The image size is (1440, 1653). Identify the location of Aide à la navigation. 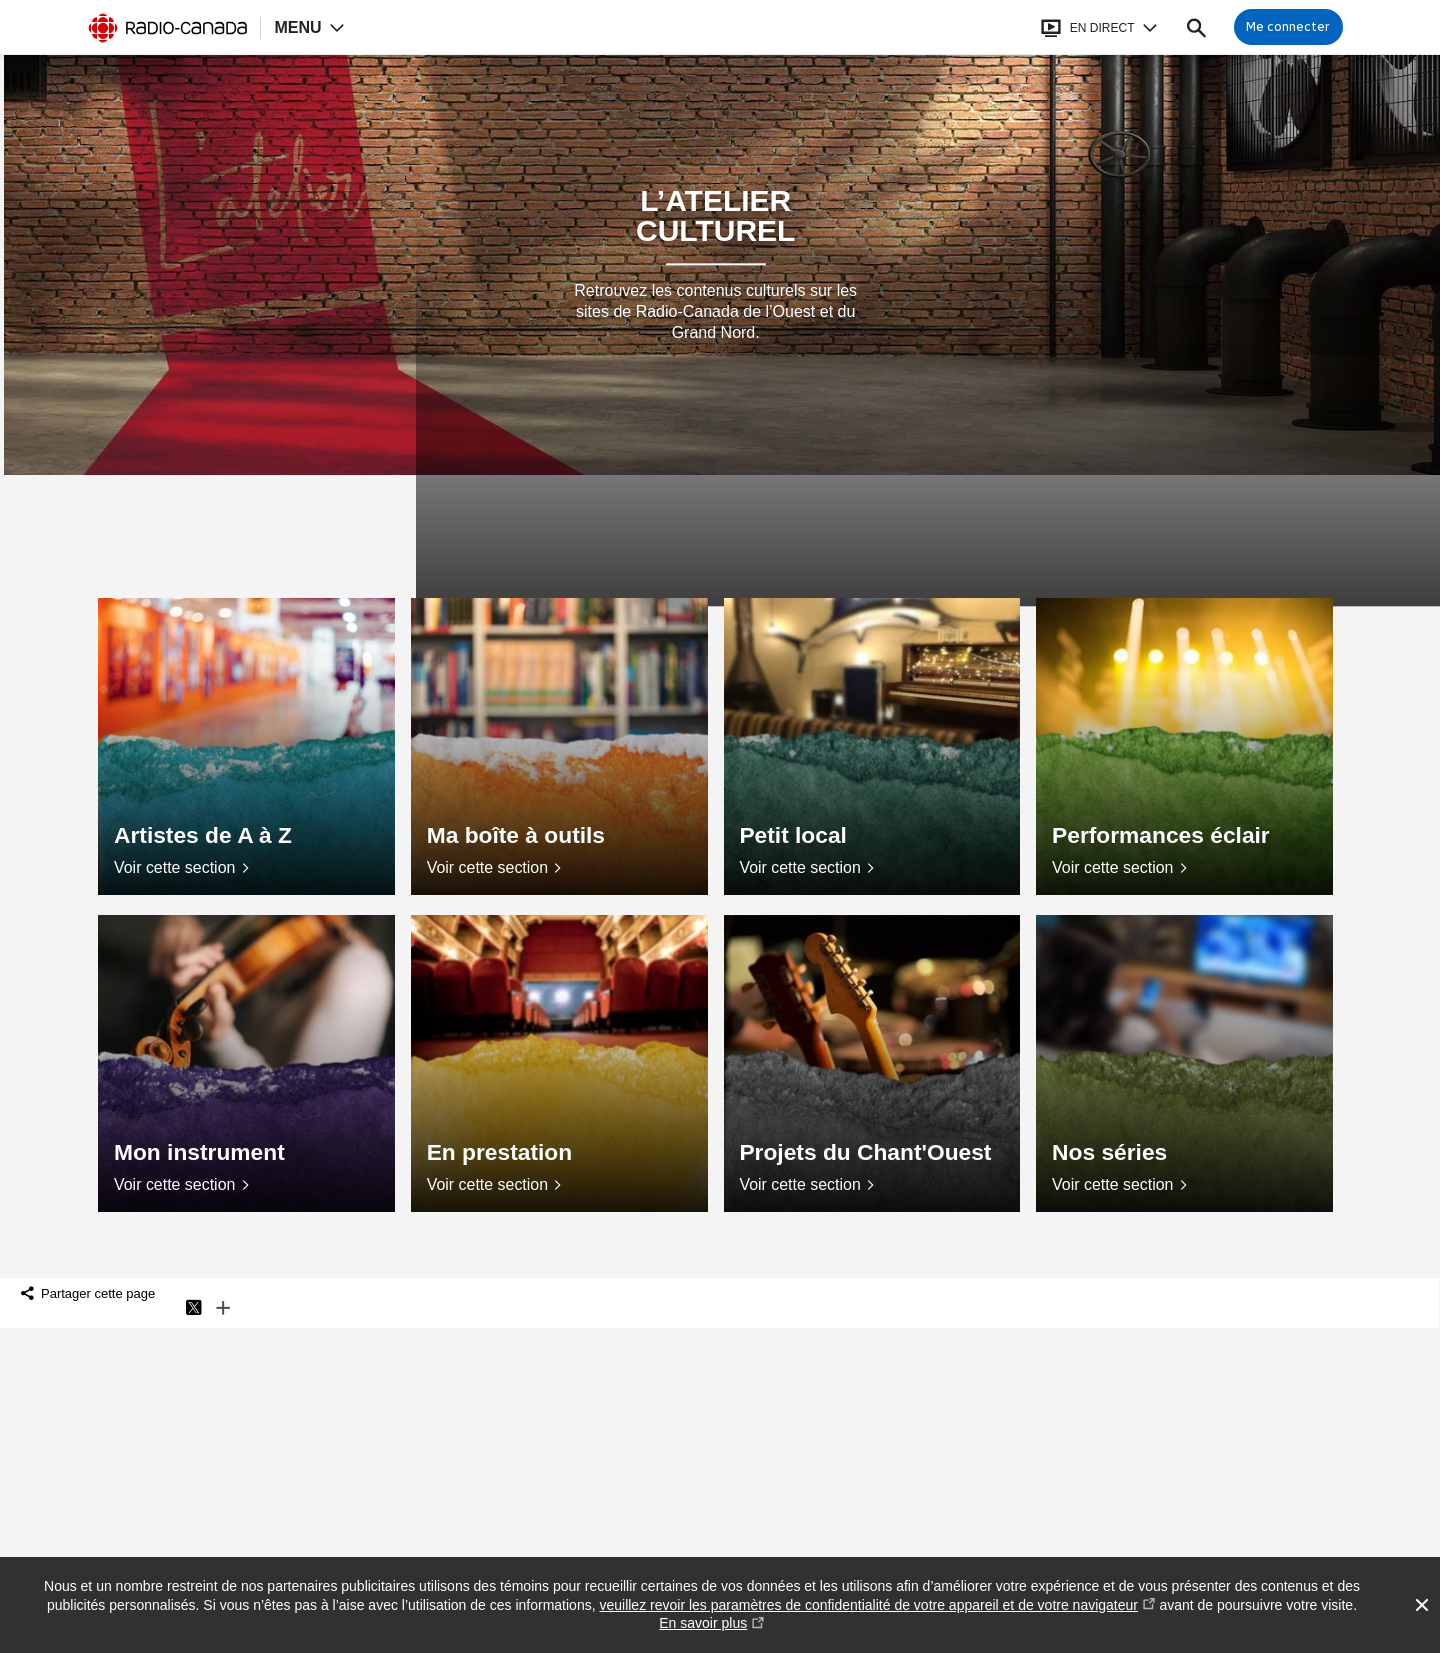
(0, 0).